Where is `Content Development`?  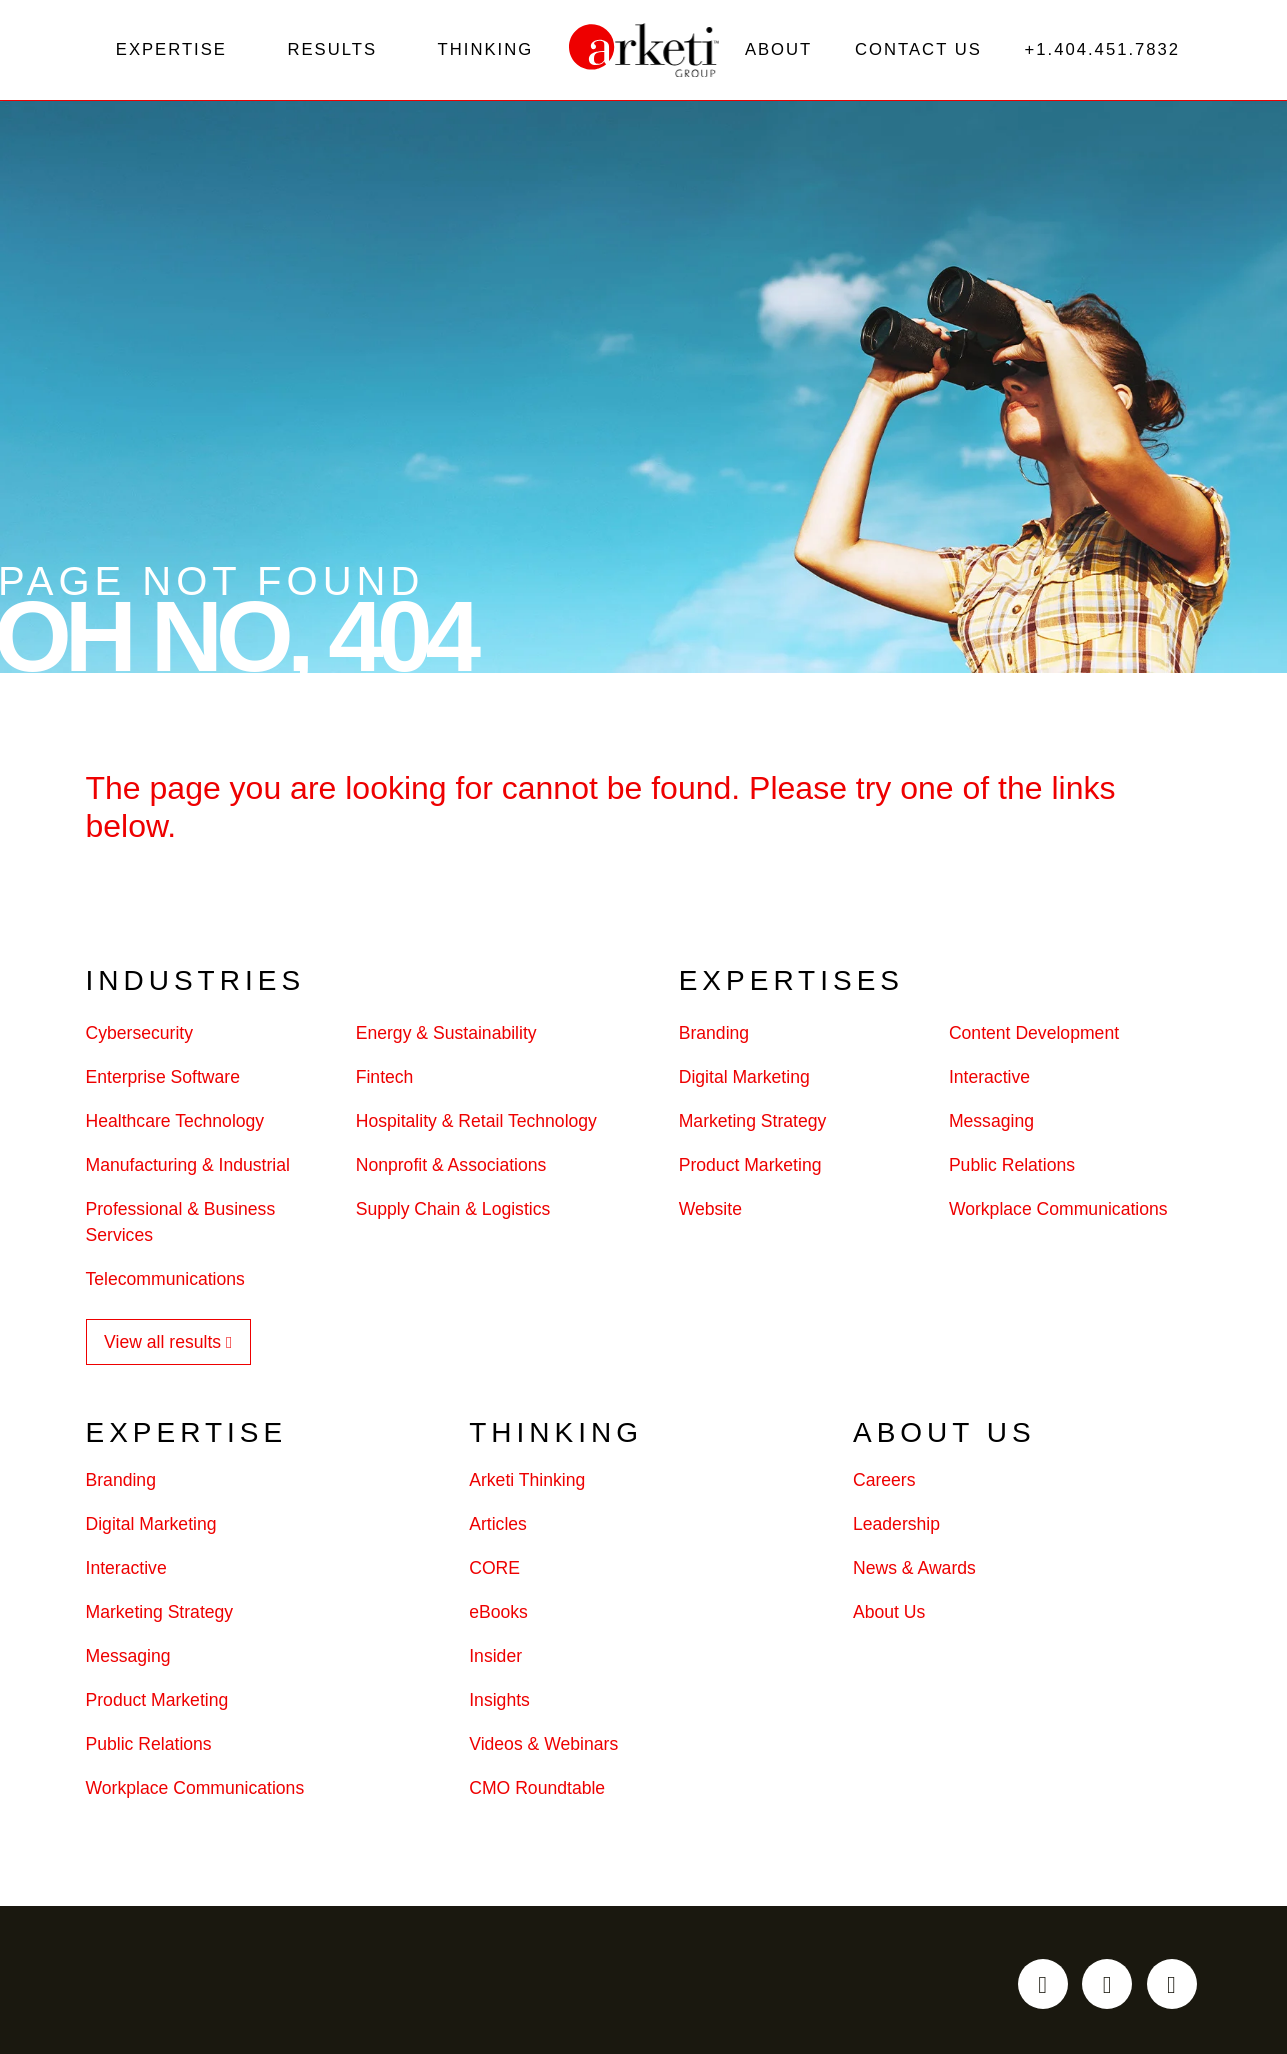 Content Development is located at coordinates (1034, 1038).